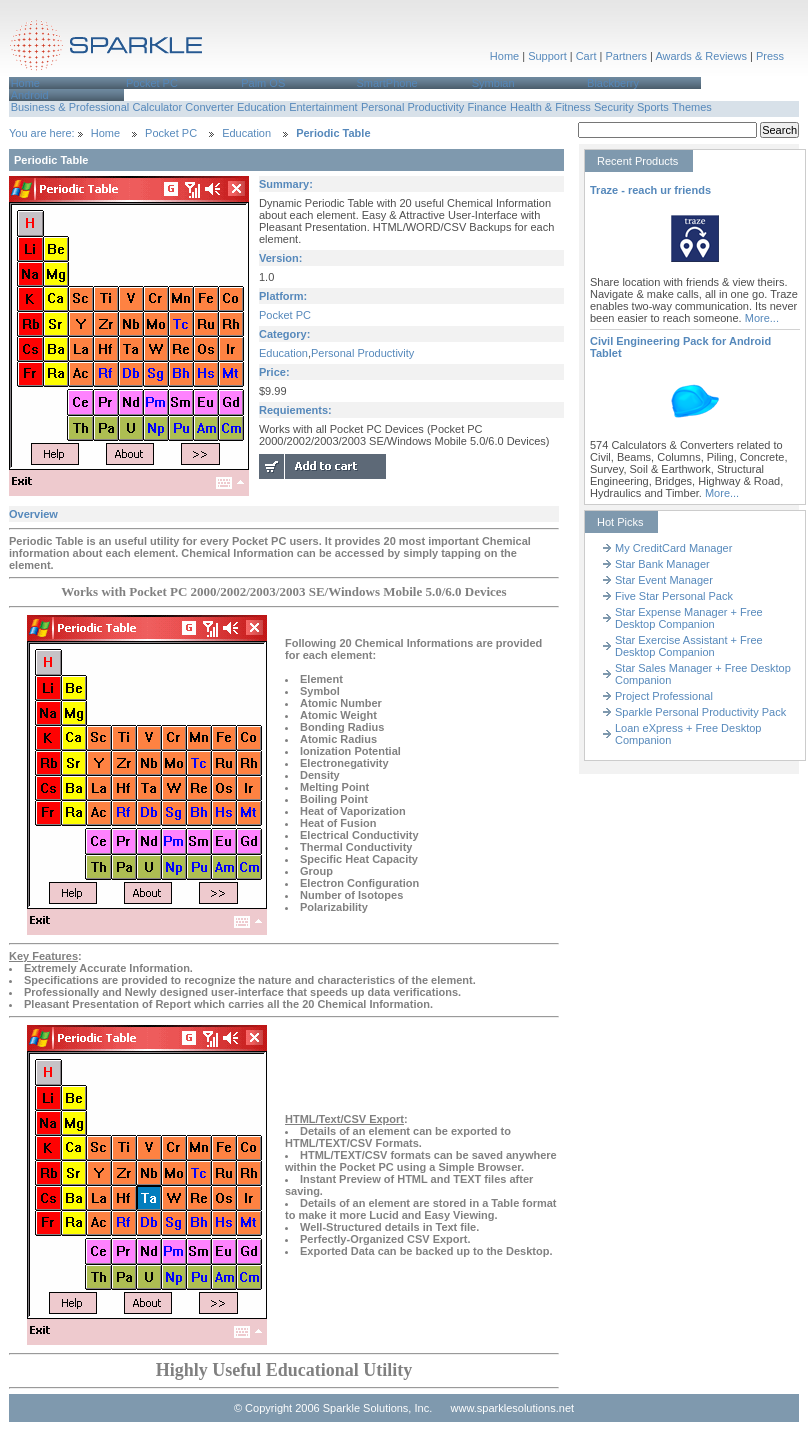 The image size is (808, 1430). I want to click on My CreditCard Manager, so click(673, 548).